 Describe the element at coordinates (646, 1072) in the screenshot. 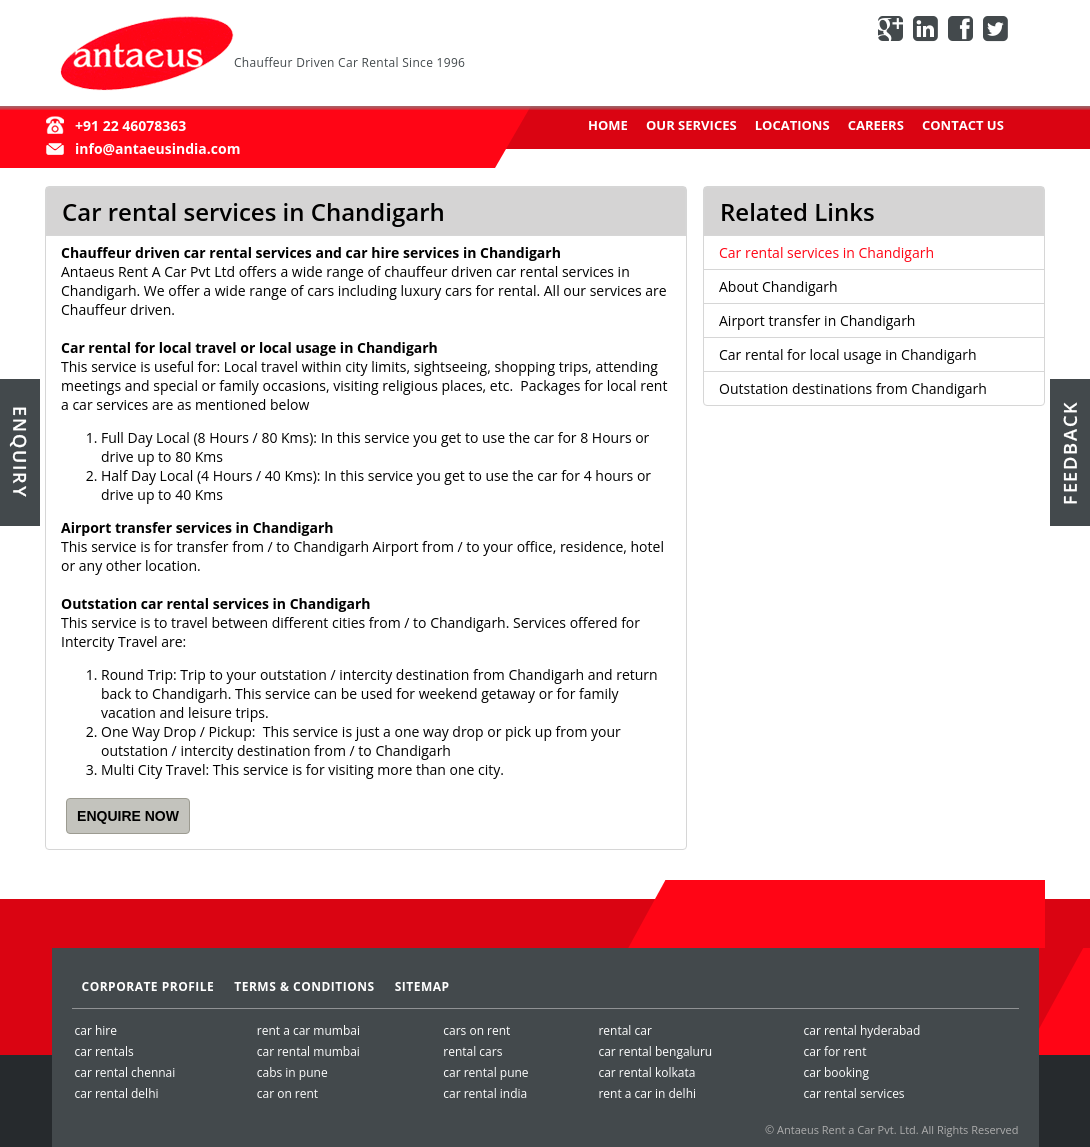

I see `car rental kolkata` at that location.